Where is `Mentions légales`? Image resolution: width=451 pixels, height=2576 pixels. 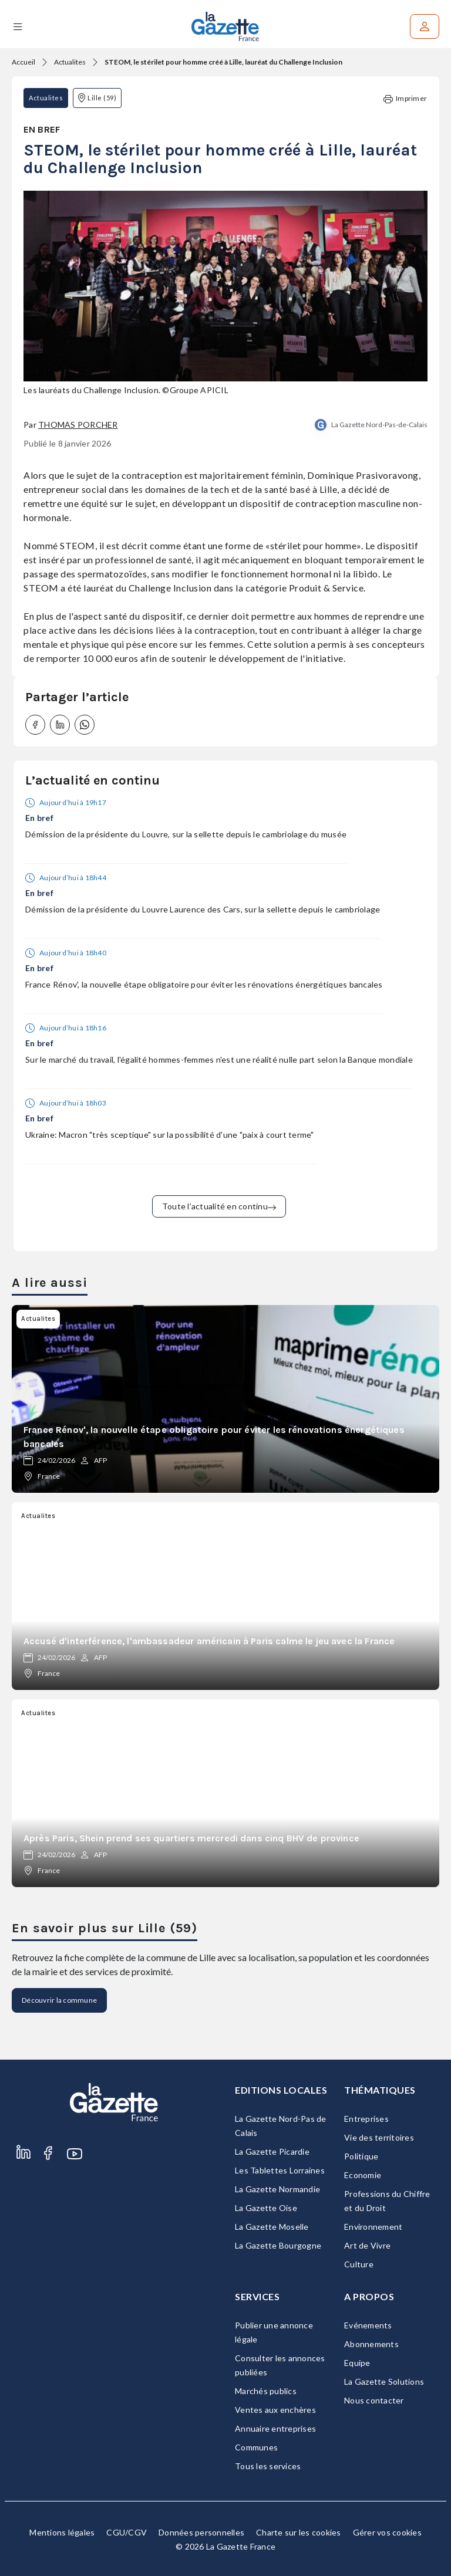
Mentions légales is located at coordinates (62, 2532).